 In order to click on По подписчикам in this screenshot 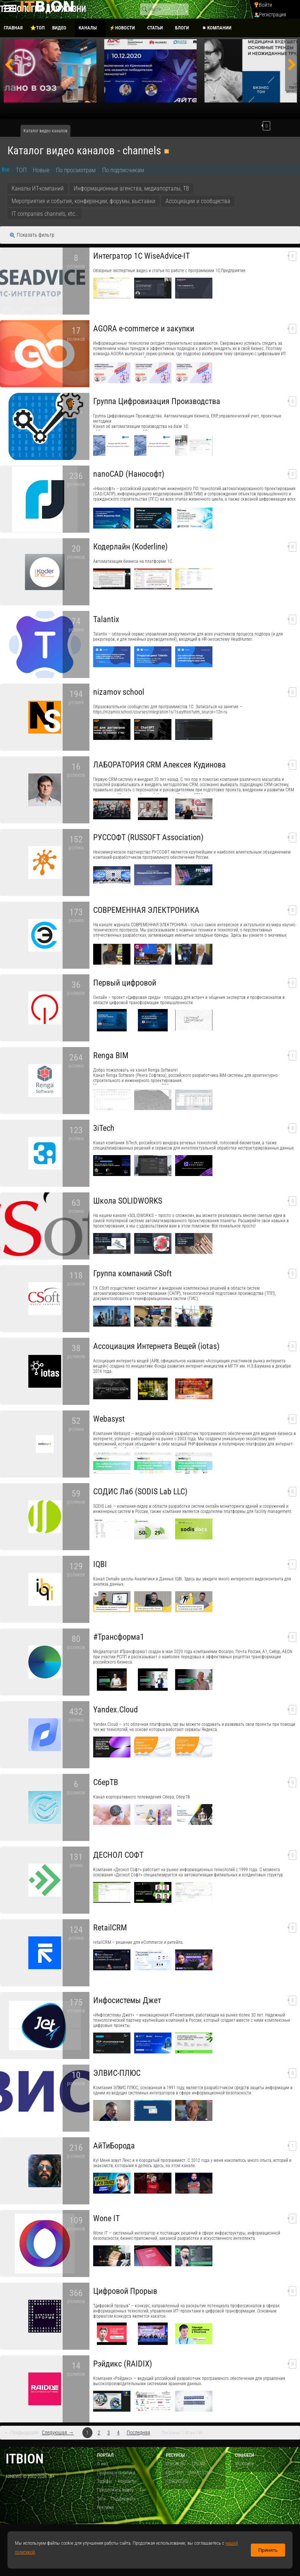, I will do `click(123, 170)`.